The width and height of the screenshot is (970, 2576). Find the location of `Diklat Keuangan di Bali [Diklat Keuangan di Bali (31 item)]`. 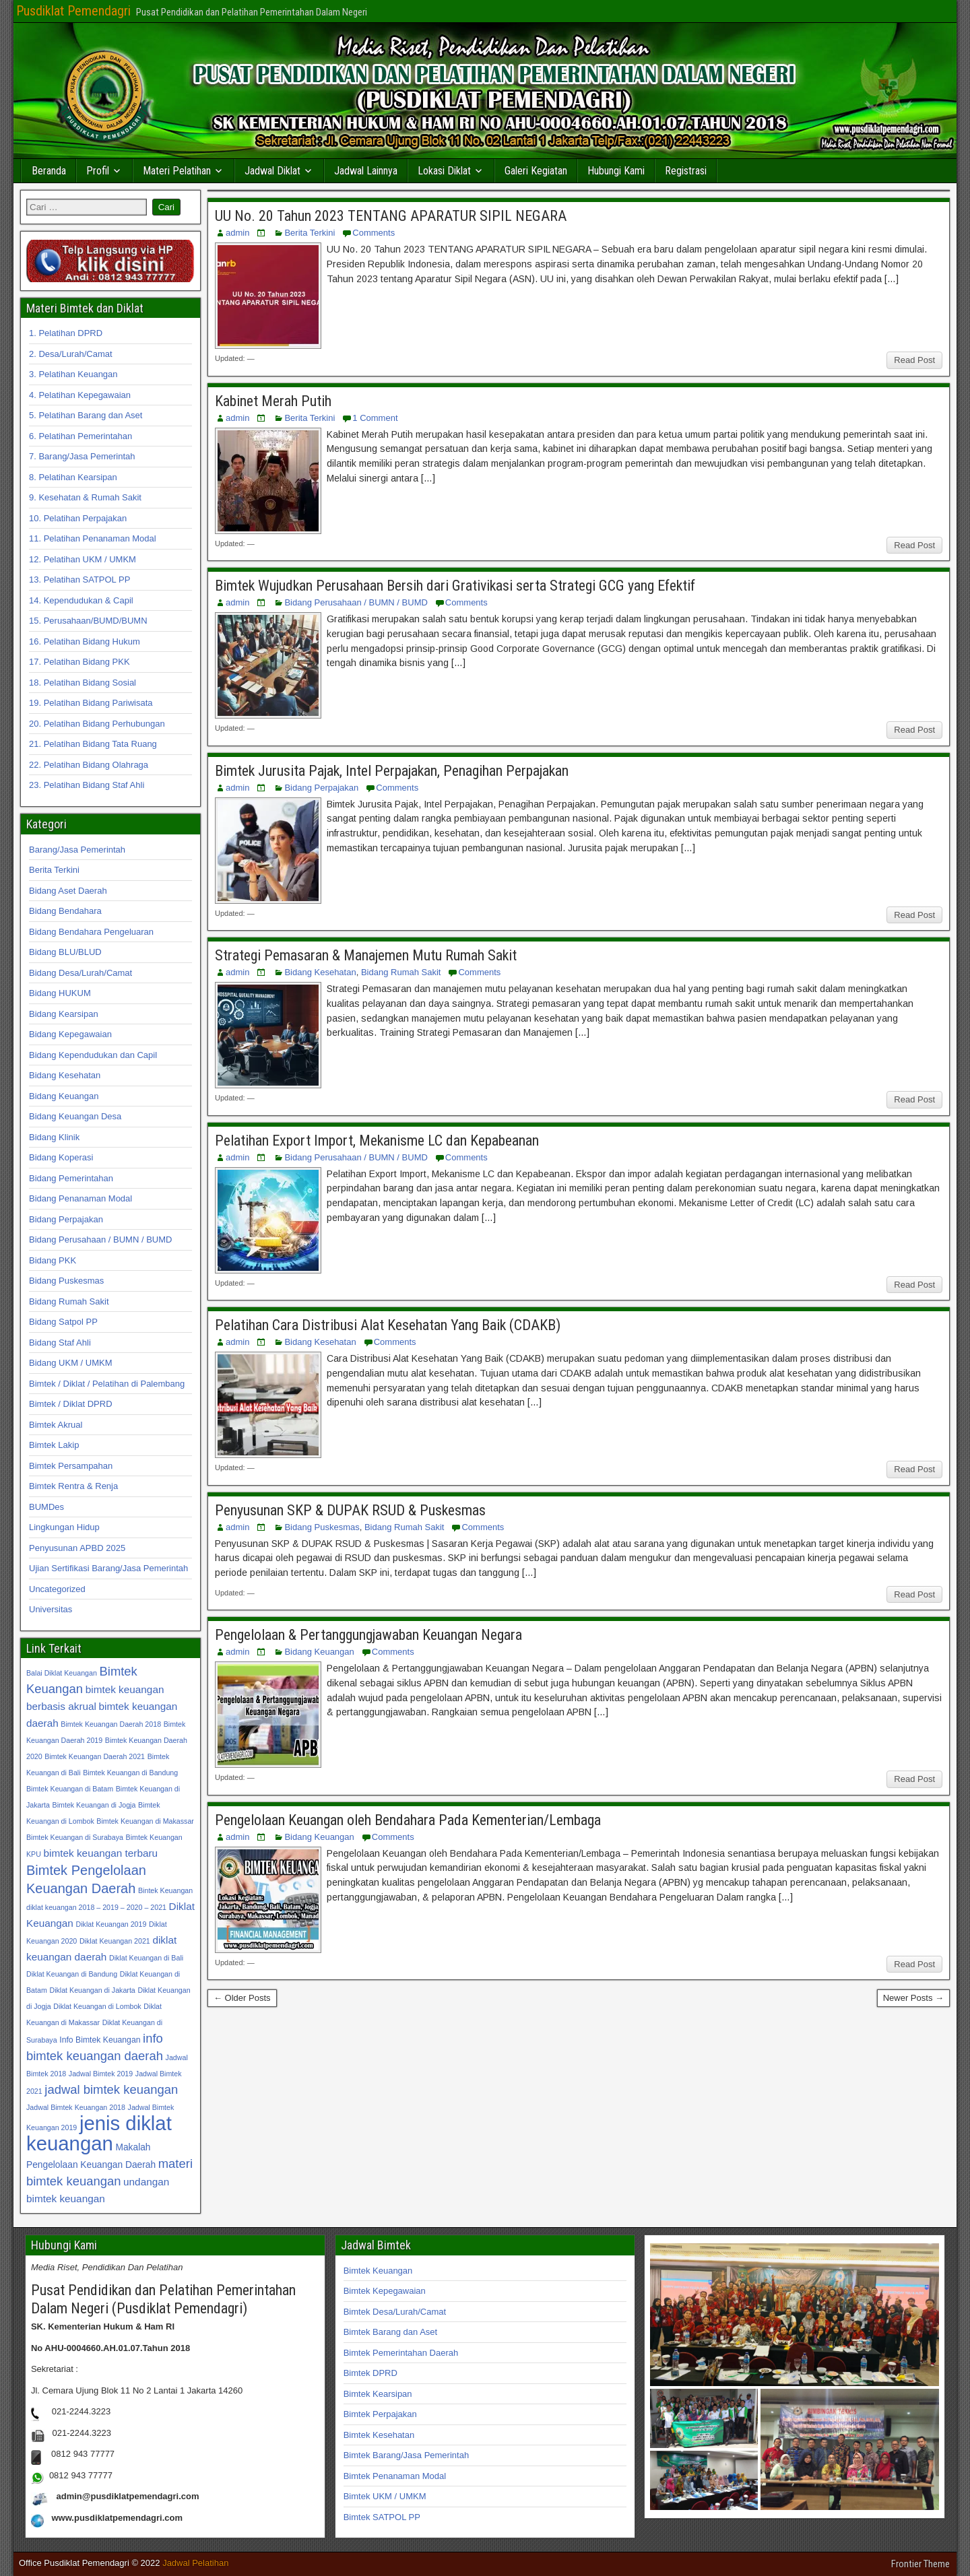

Diklat Keuangan di Bali [Diklat Keuangan di Bali (31 item)] is located at coordinates (146, 1958).